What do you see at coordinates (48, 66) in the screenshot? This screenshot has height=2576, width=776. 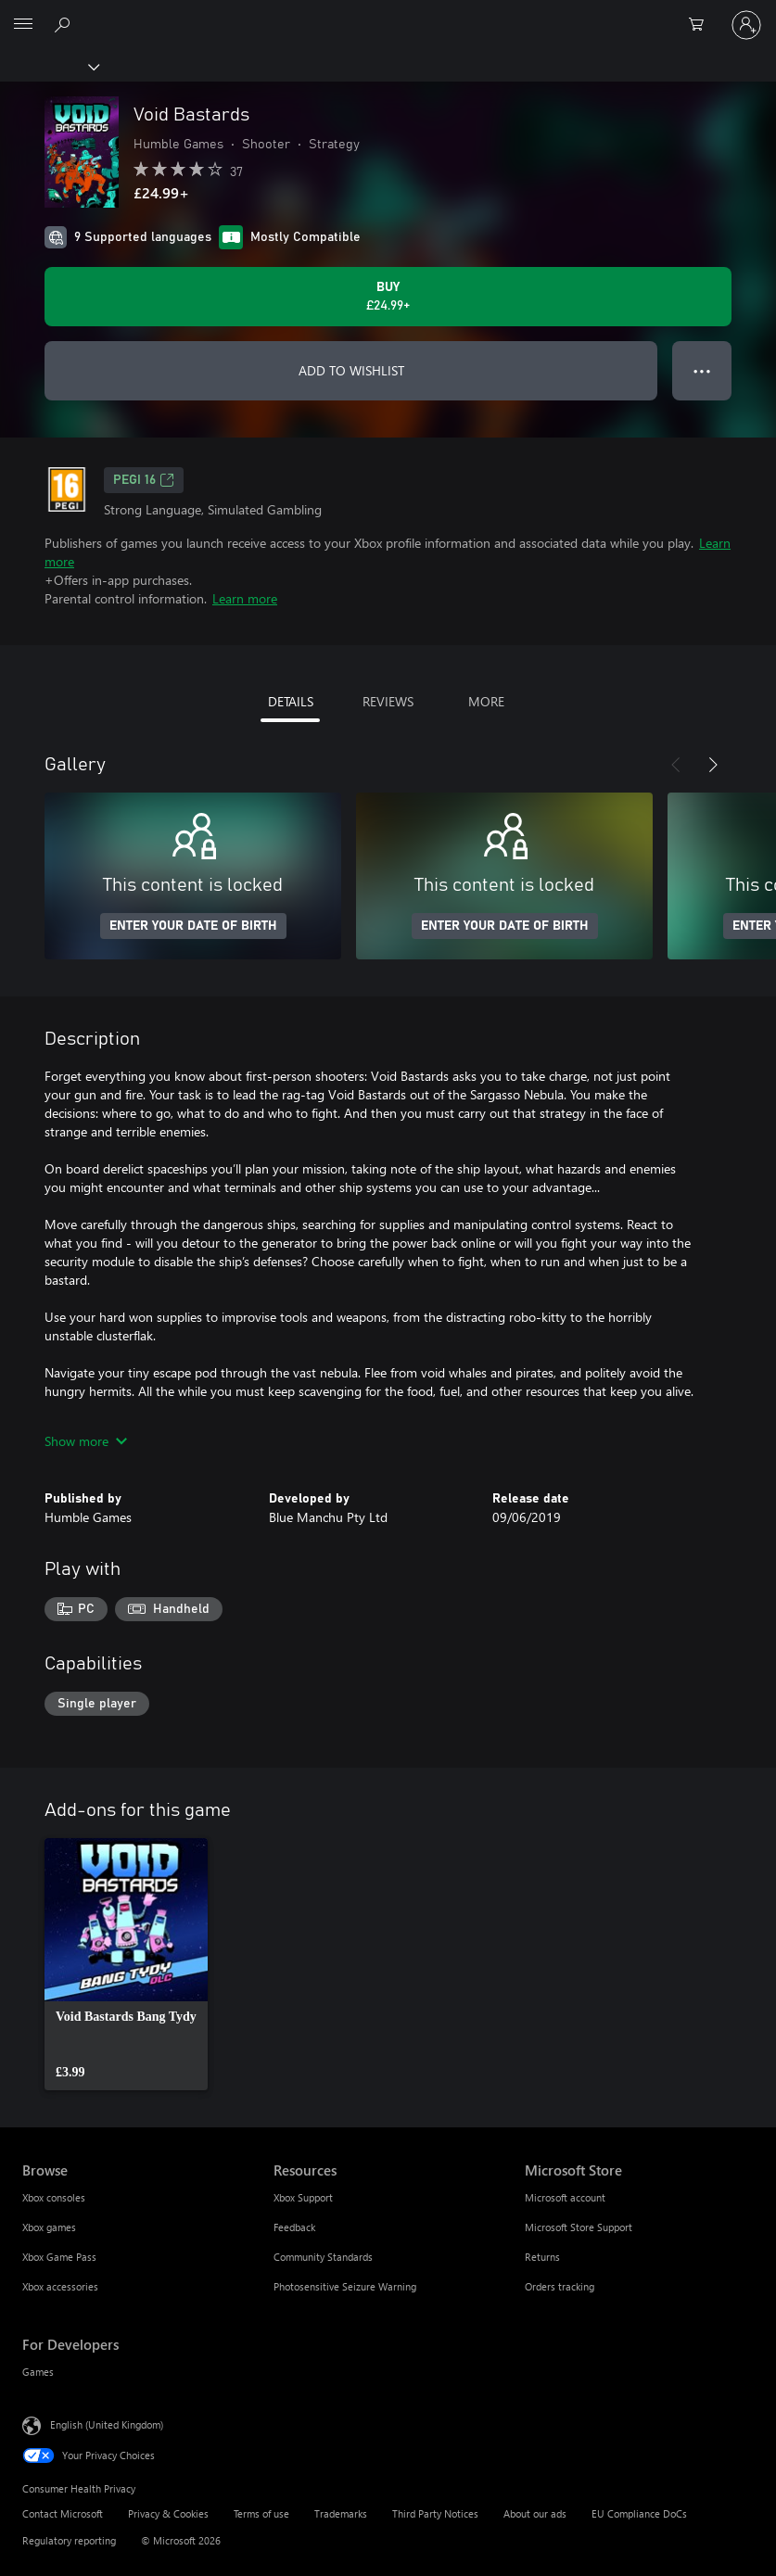 I see `[Xbox]` at bounding box center [48, 66].